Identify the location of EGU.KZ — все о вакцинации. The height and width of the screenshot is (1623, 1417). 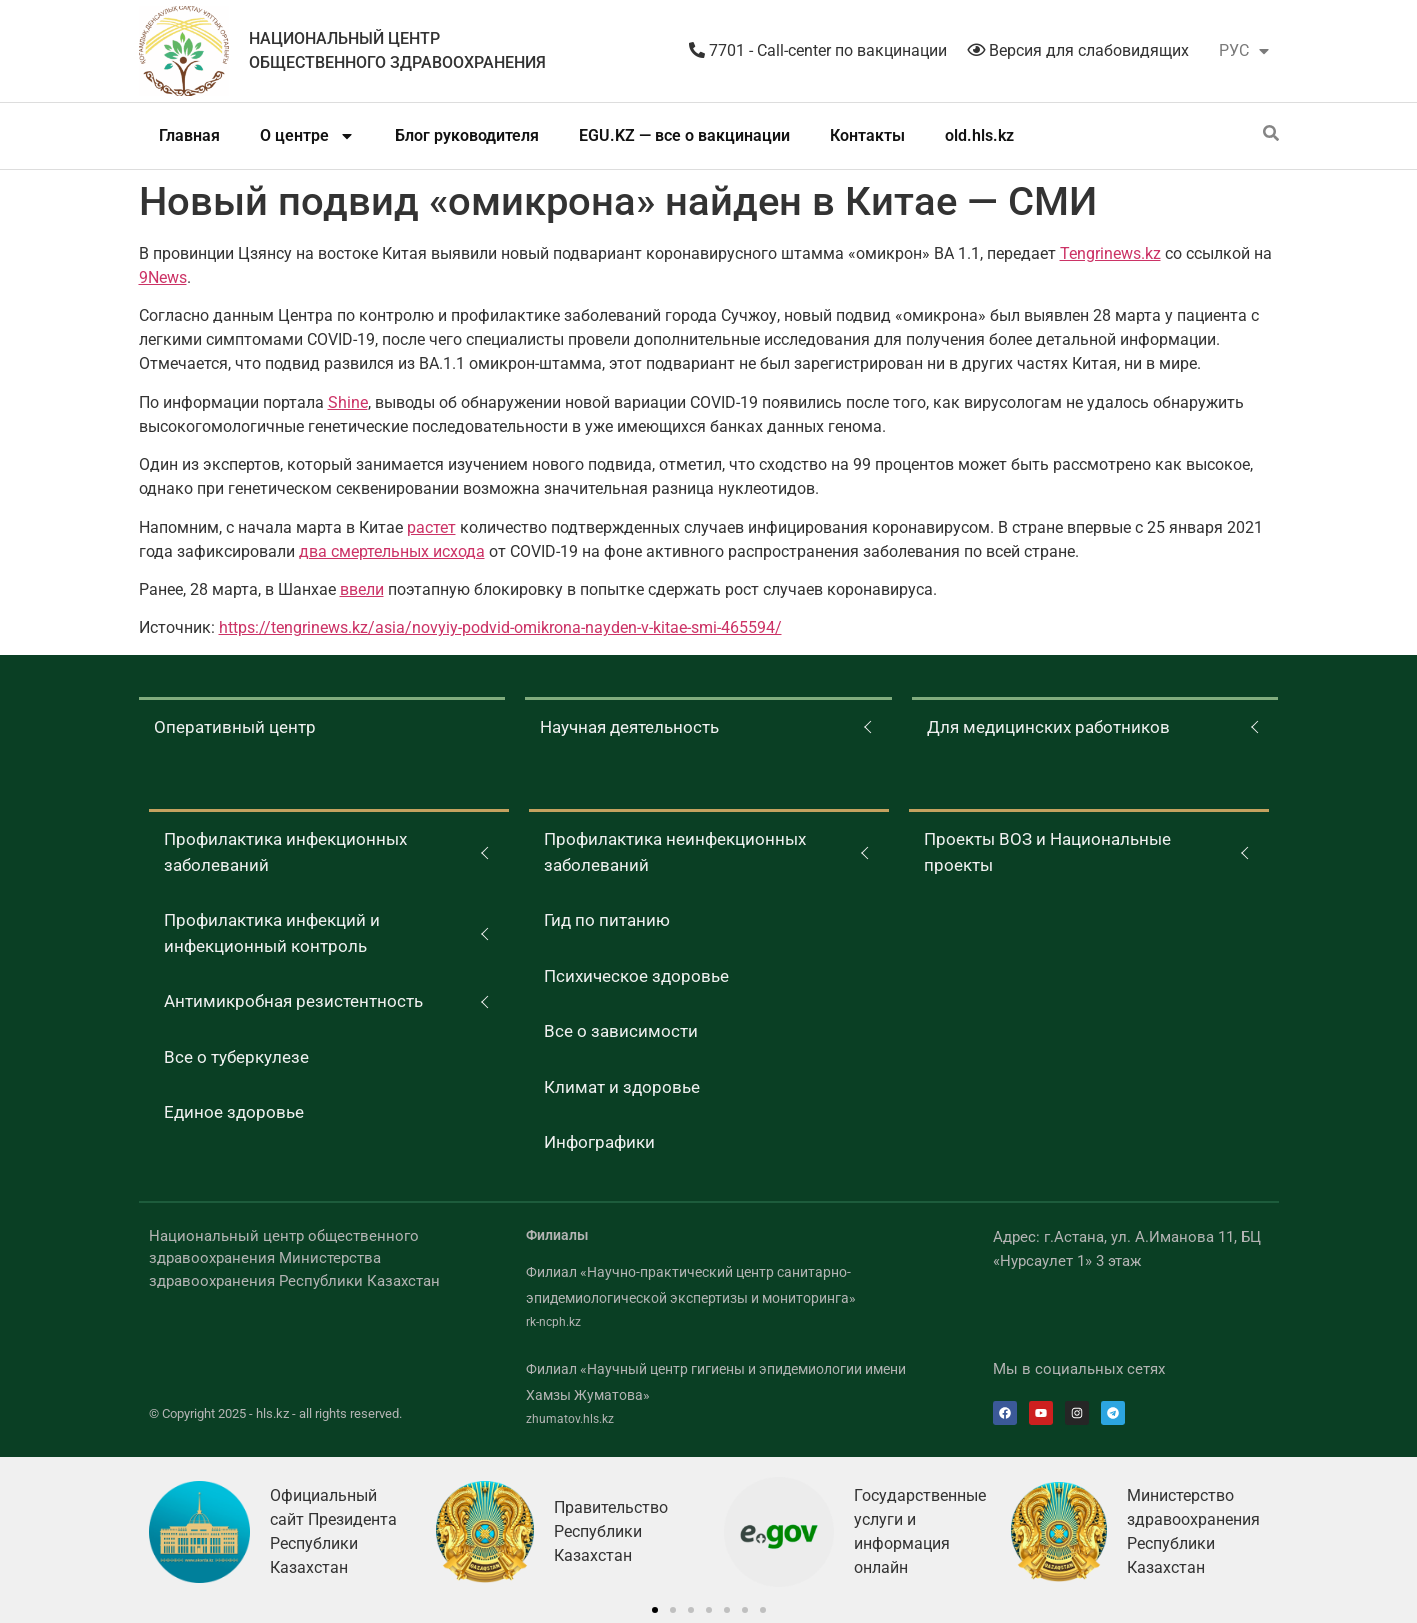
(684, 135).